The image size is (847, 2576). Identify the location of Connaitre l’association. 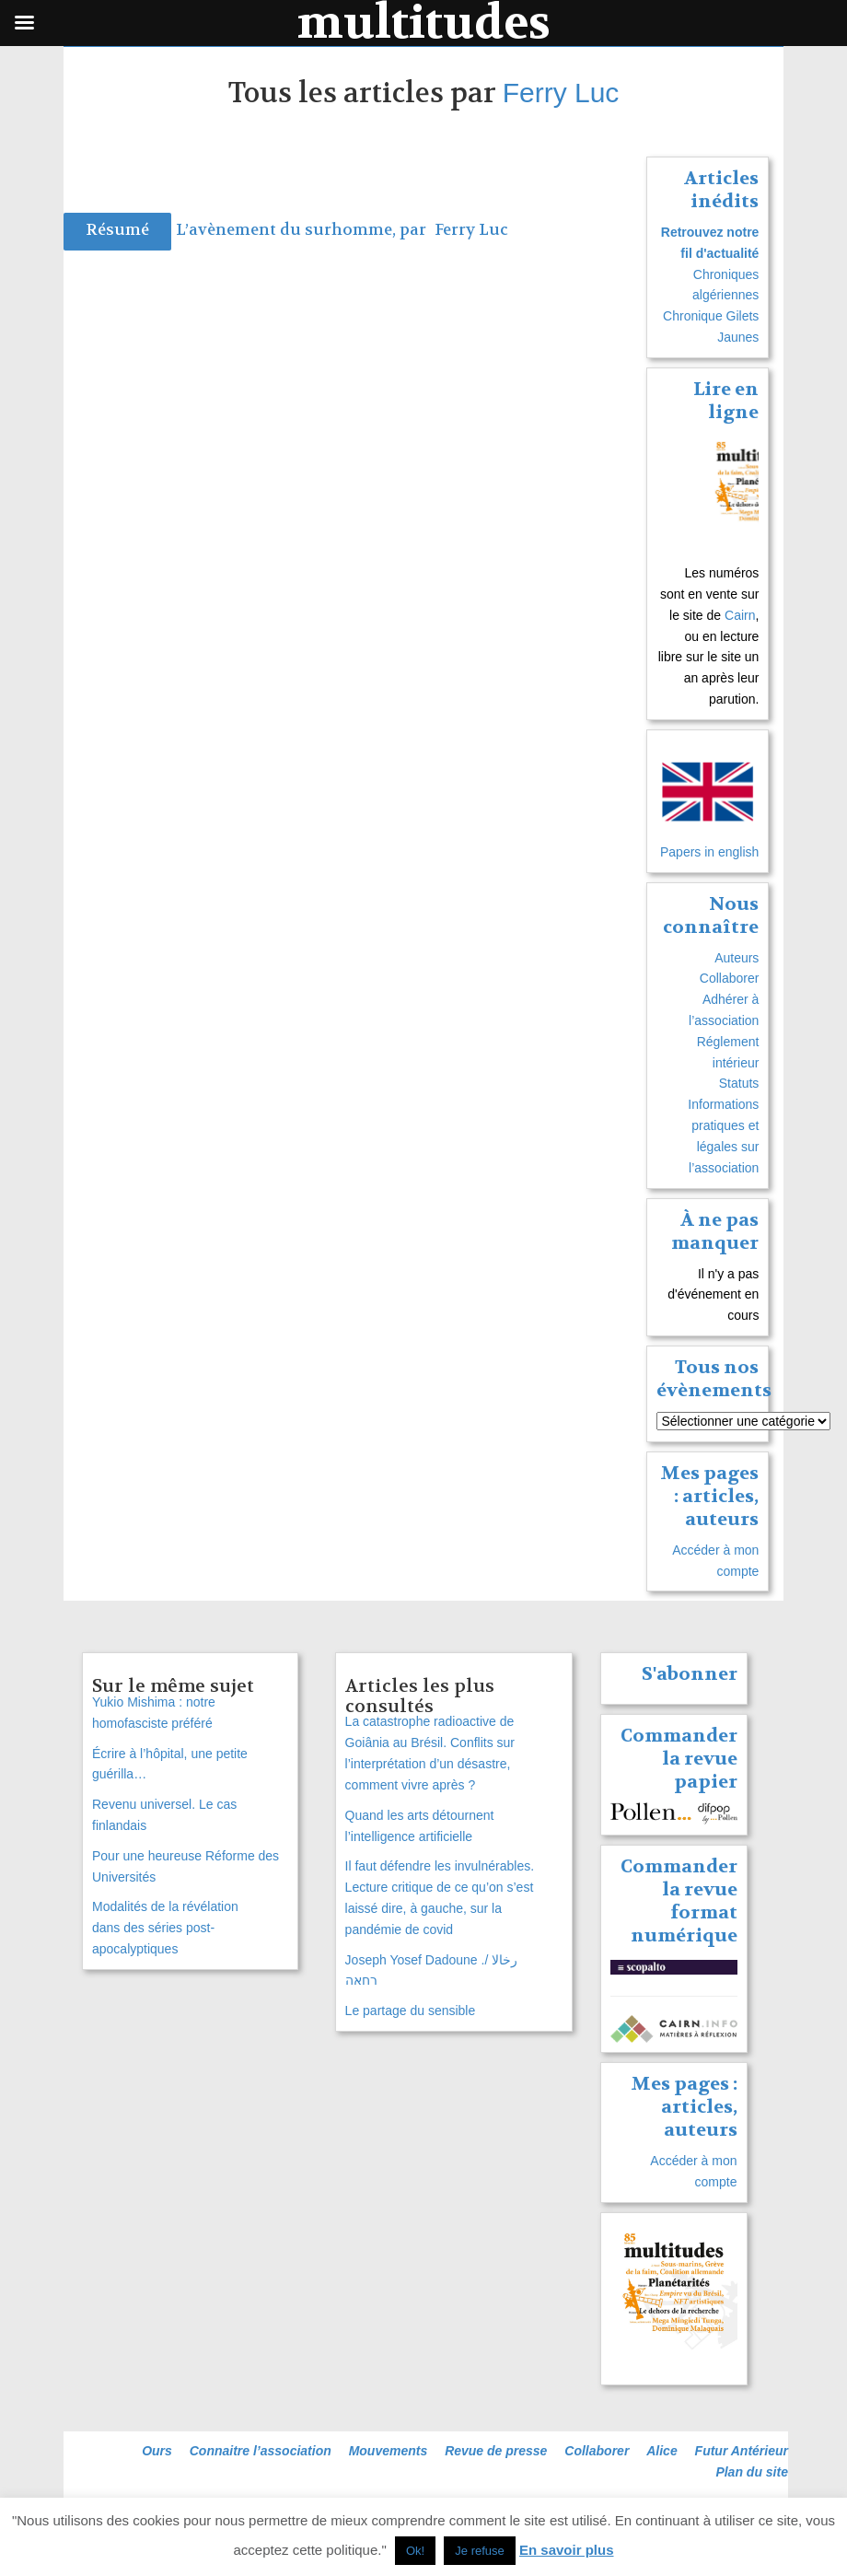
(260, 2450).